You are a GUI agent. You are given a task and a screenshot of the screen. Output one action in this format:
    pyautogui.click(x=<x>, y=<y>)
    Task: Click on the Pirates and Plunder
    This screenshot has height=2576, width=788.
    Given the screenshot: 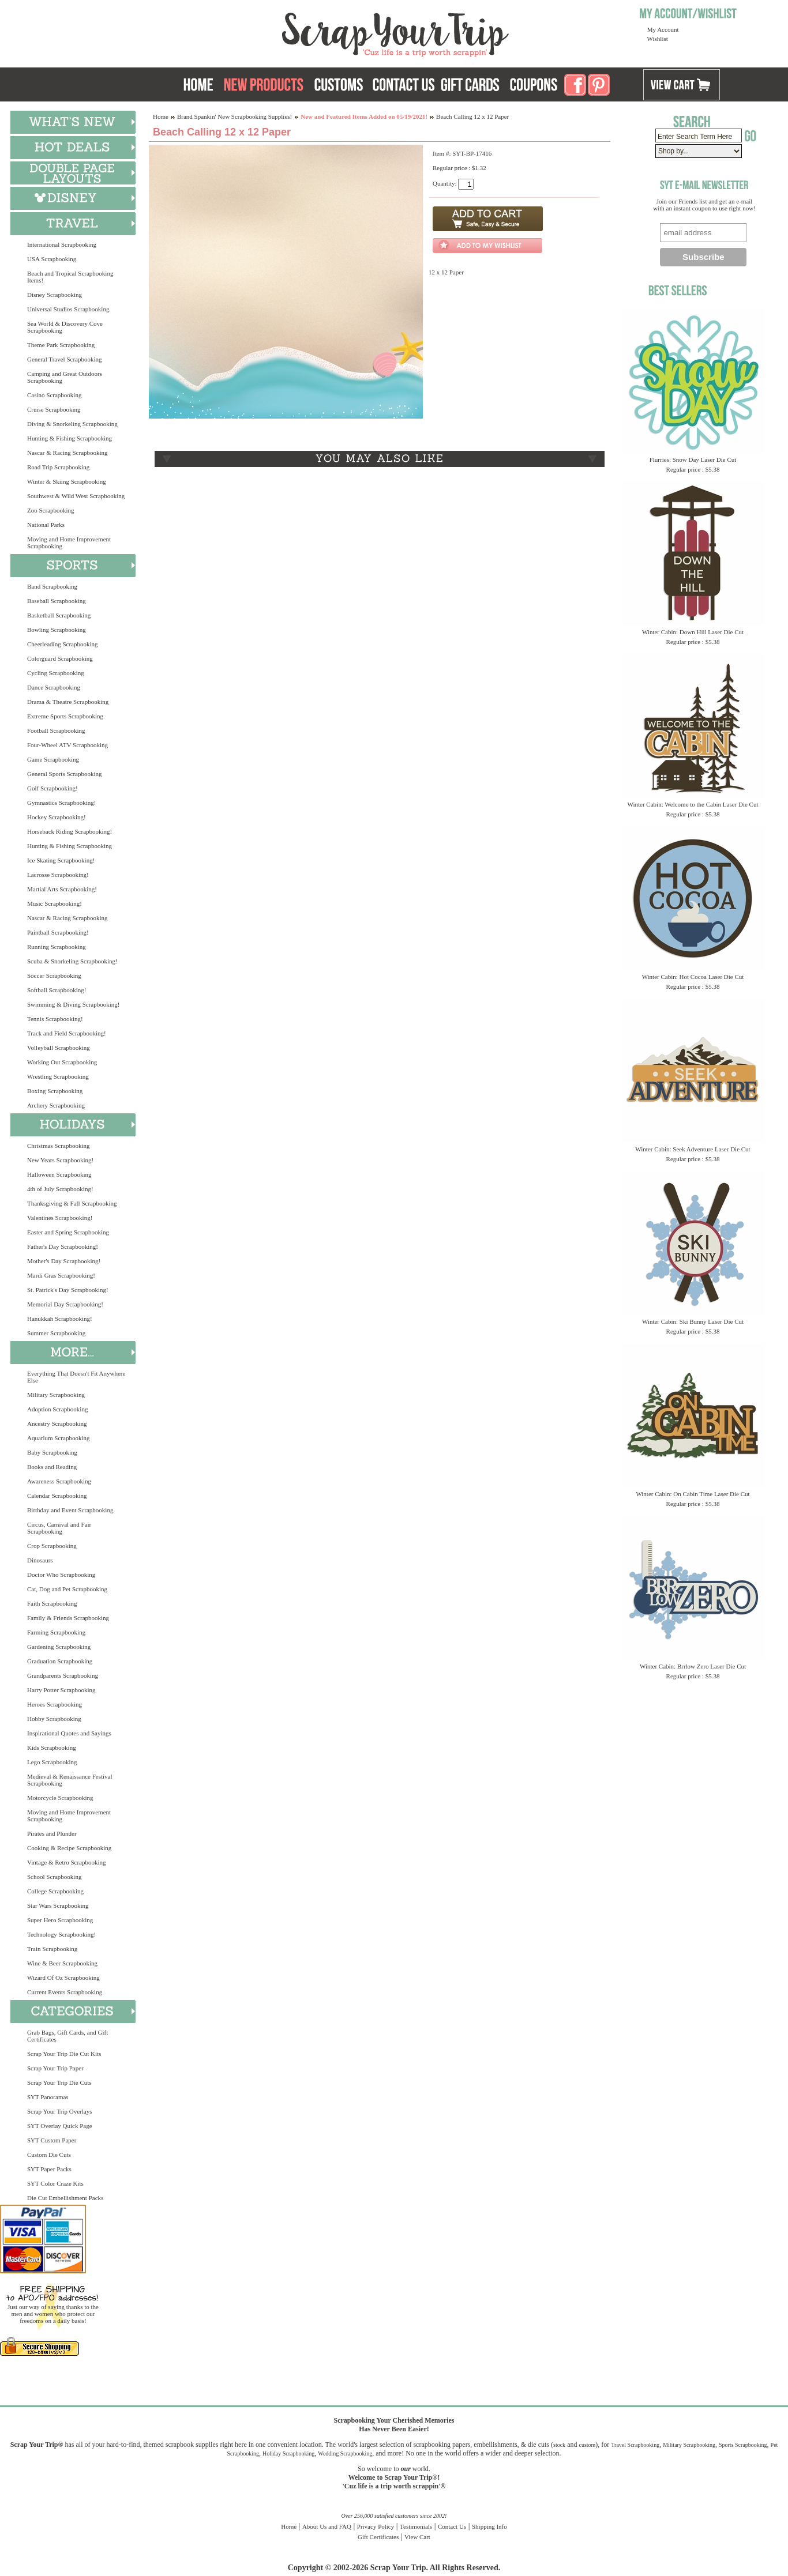 What is the action you would take?
    pyautogui.click(x=52, y=1833)
    